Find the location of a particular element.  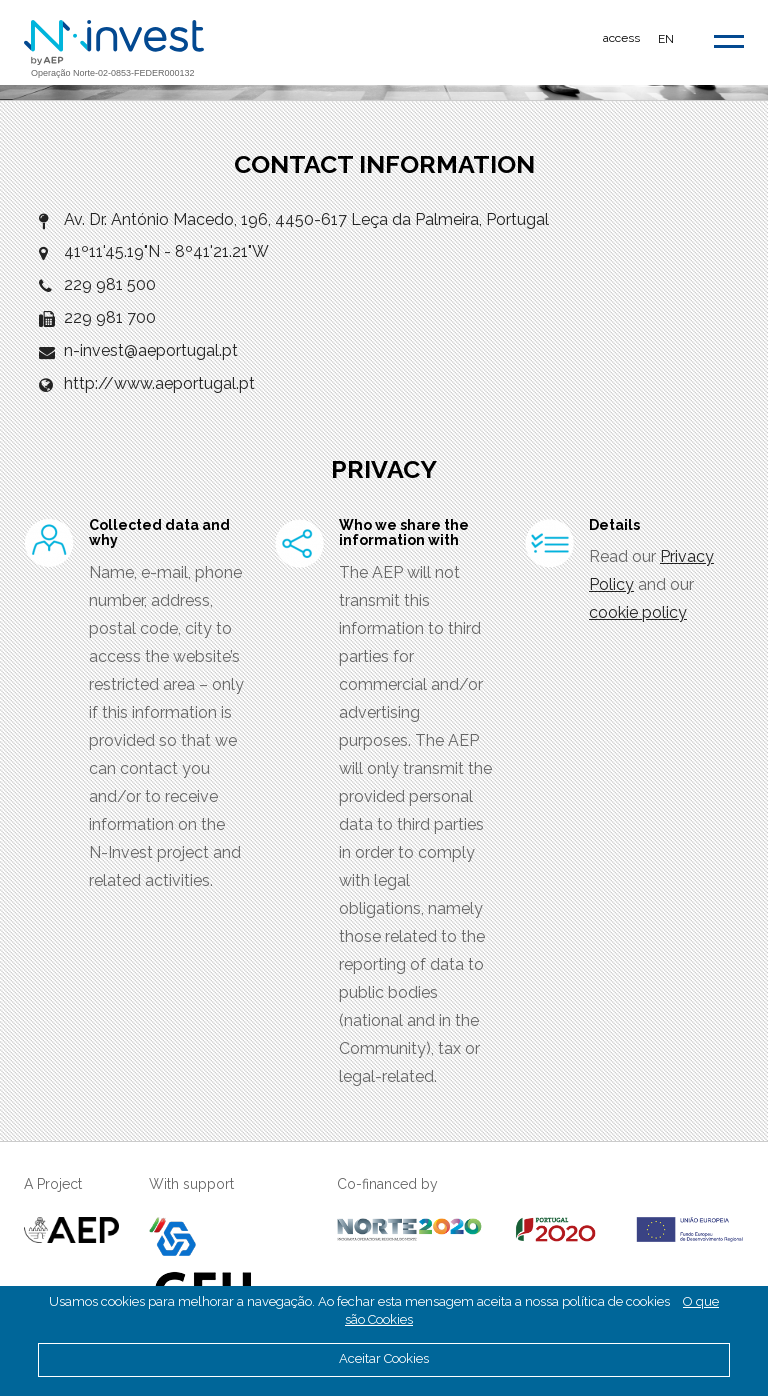

cookie policy is located at coordinates (638, 612).